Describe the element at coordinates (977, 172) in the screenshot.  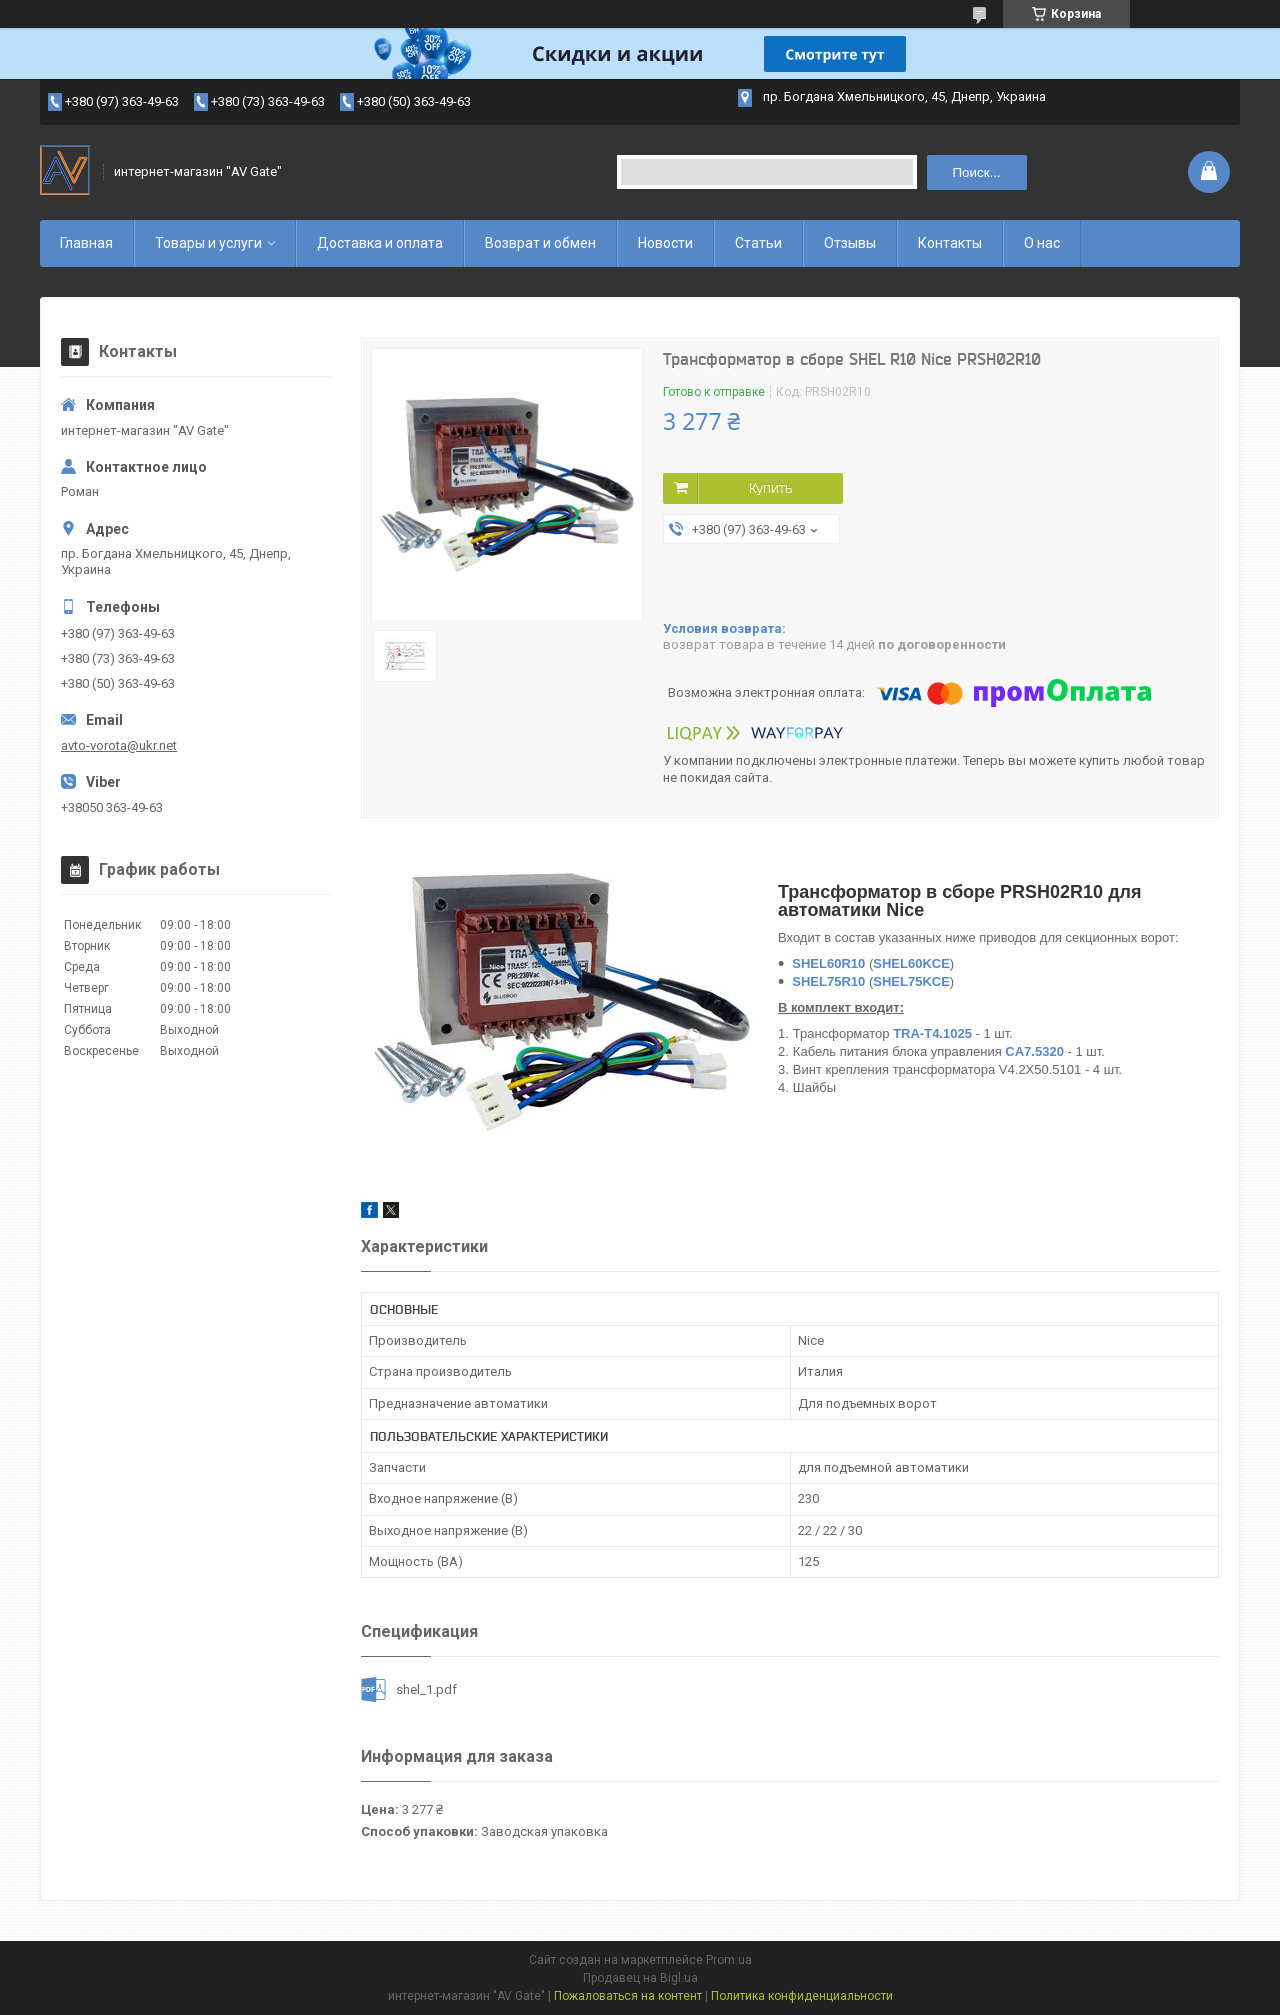
I see `Поиск... [Искать]` at that location.